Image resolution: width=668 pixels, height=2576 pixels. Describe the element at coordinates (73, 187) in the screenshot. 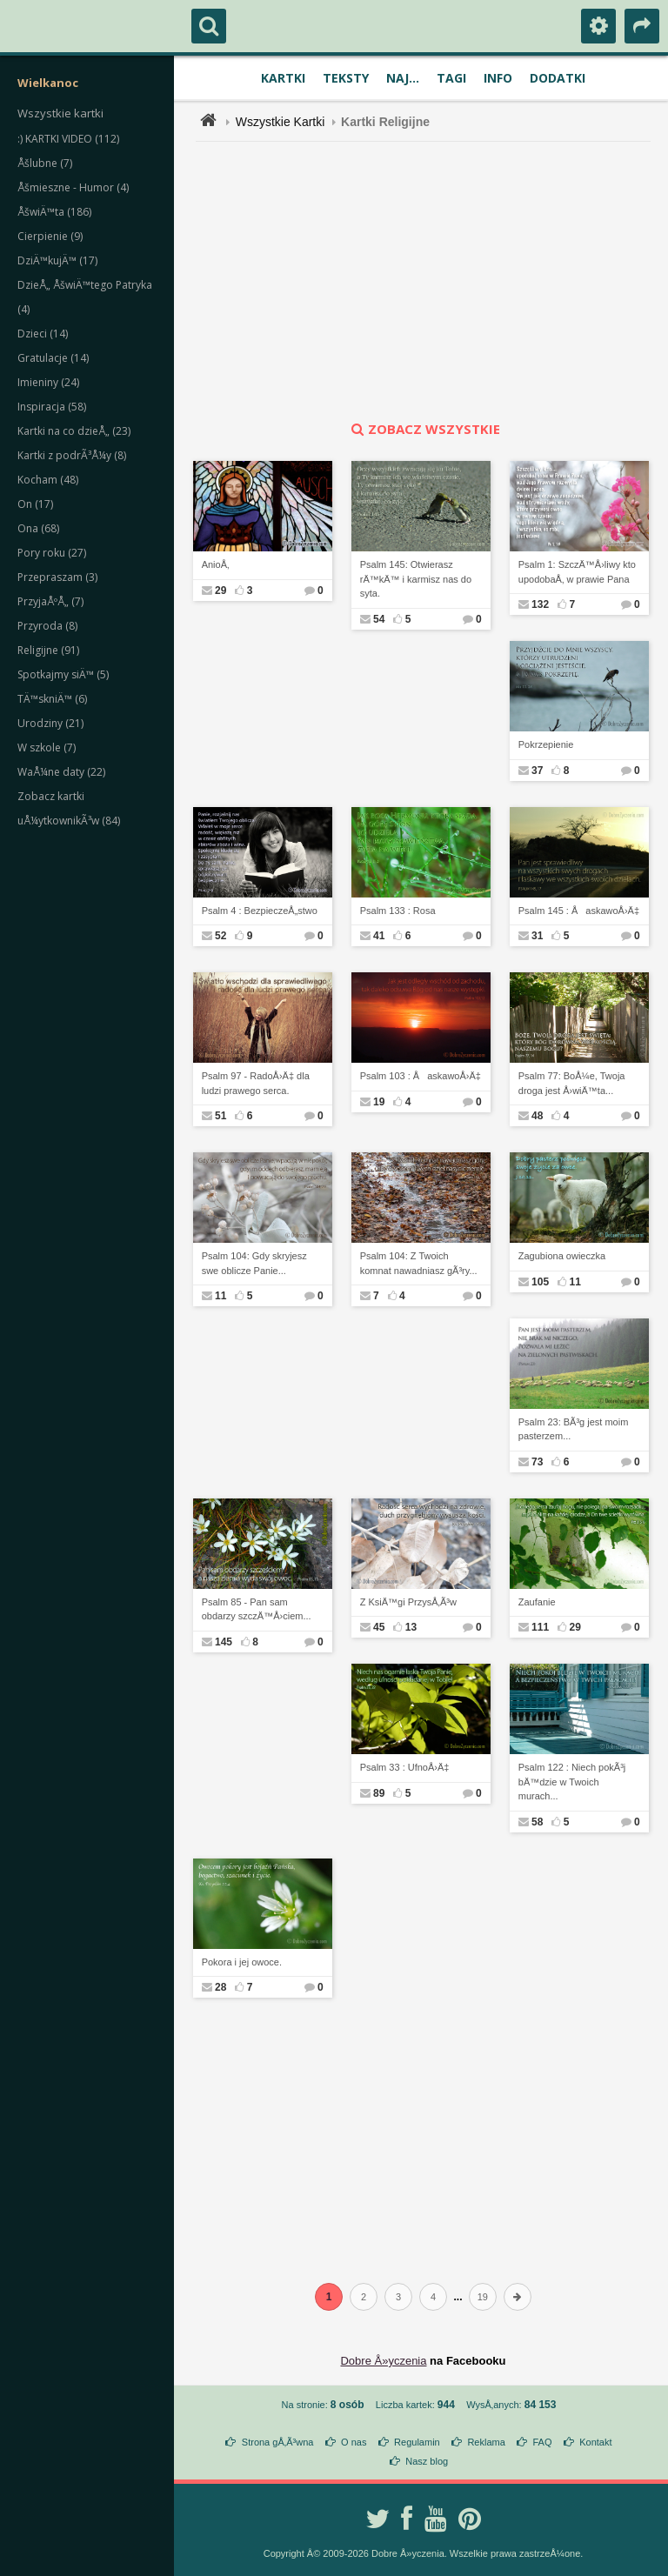

I see `Åšmieszne - Humor (4)` at that location.